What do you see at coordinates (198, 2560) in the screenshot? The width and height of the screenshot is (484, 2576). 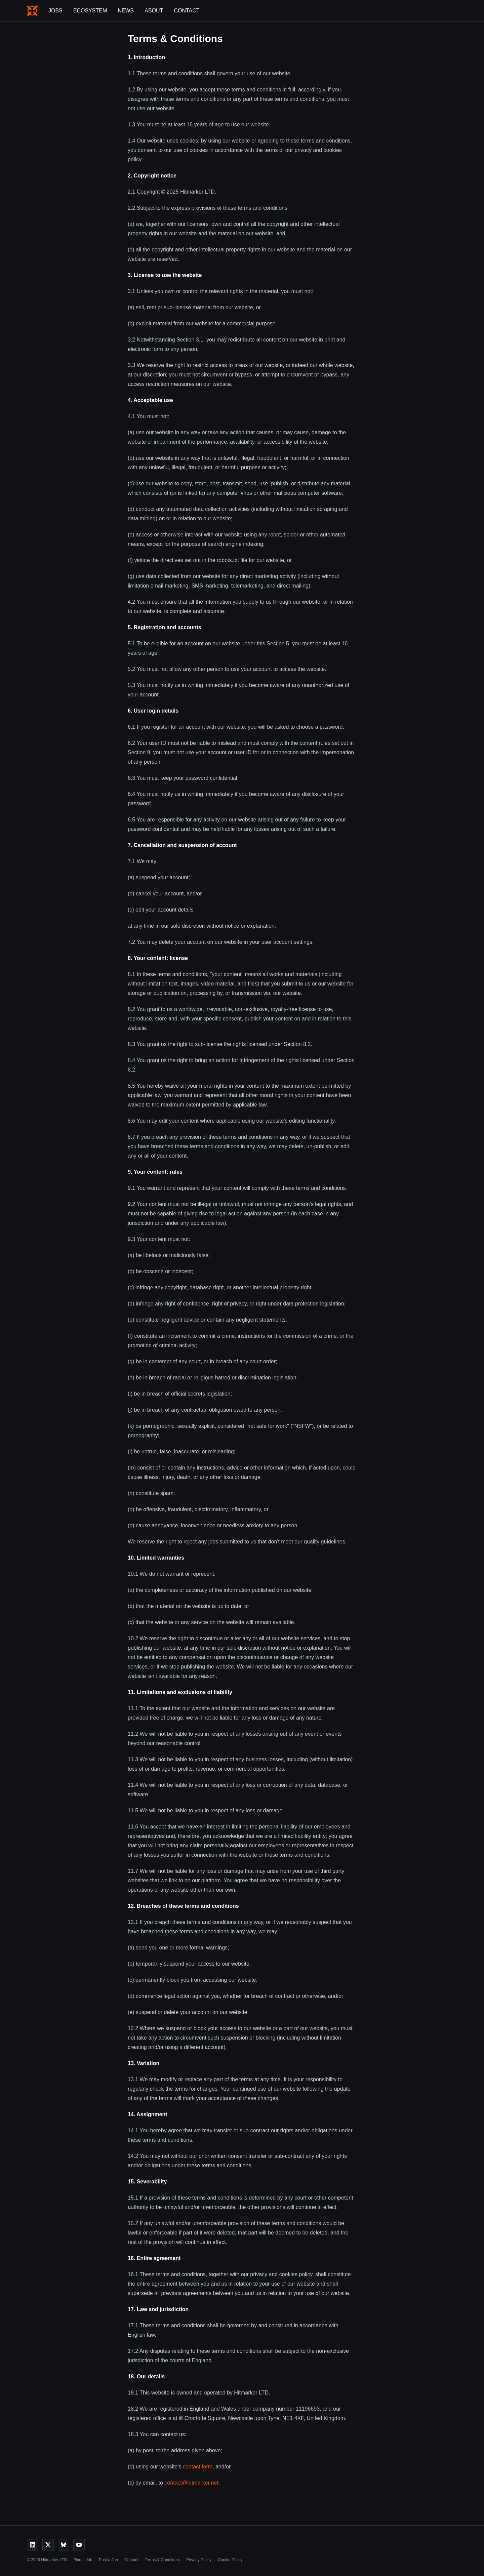 I see `Privacy Policy` at bounding box center [198, 2560].